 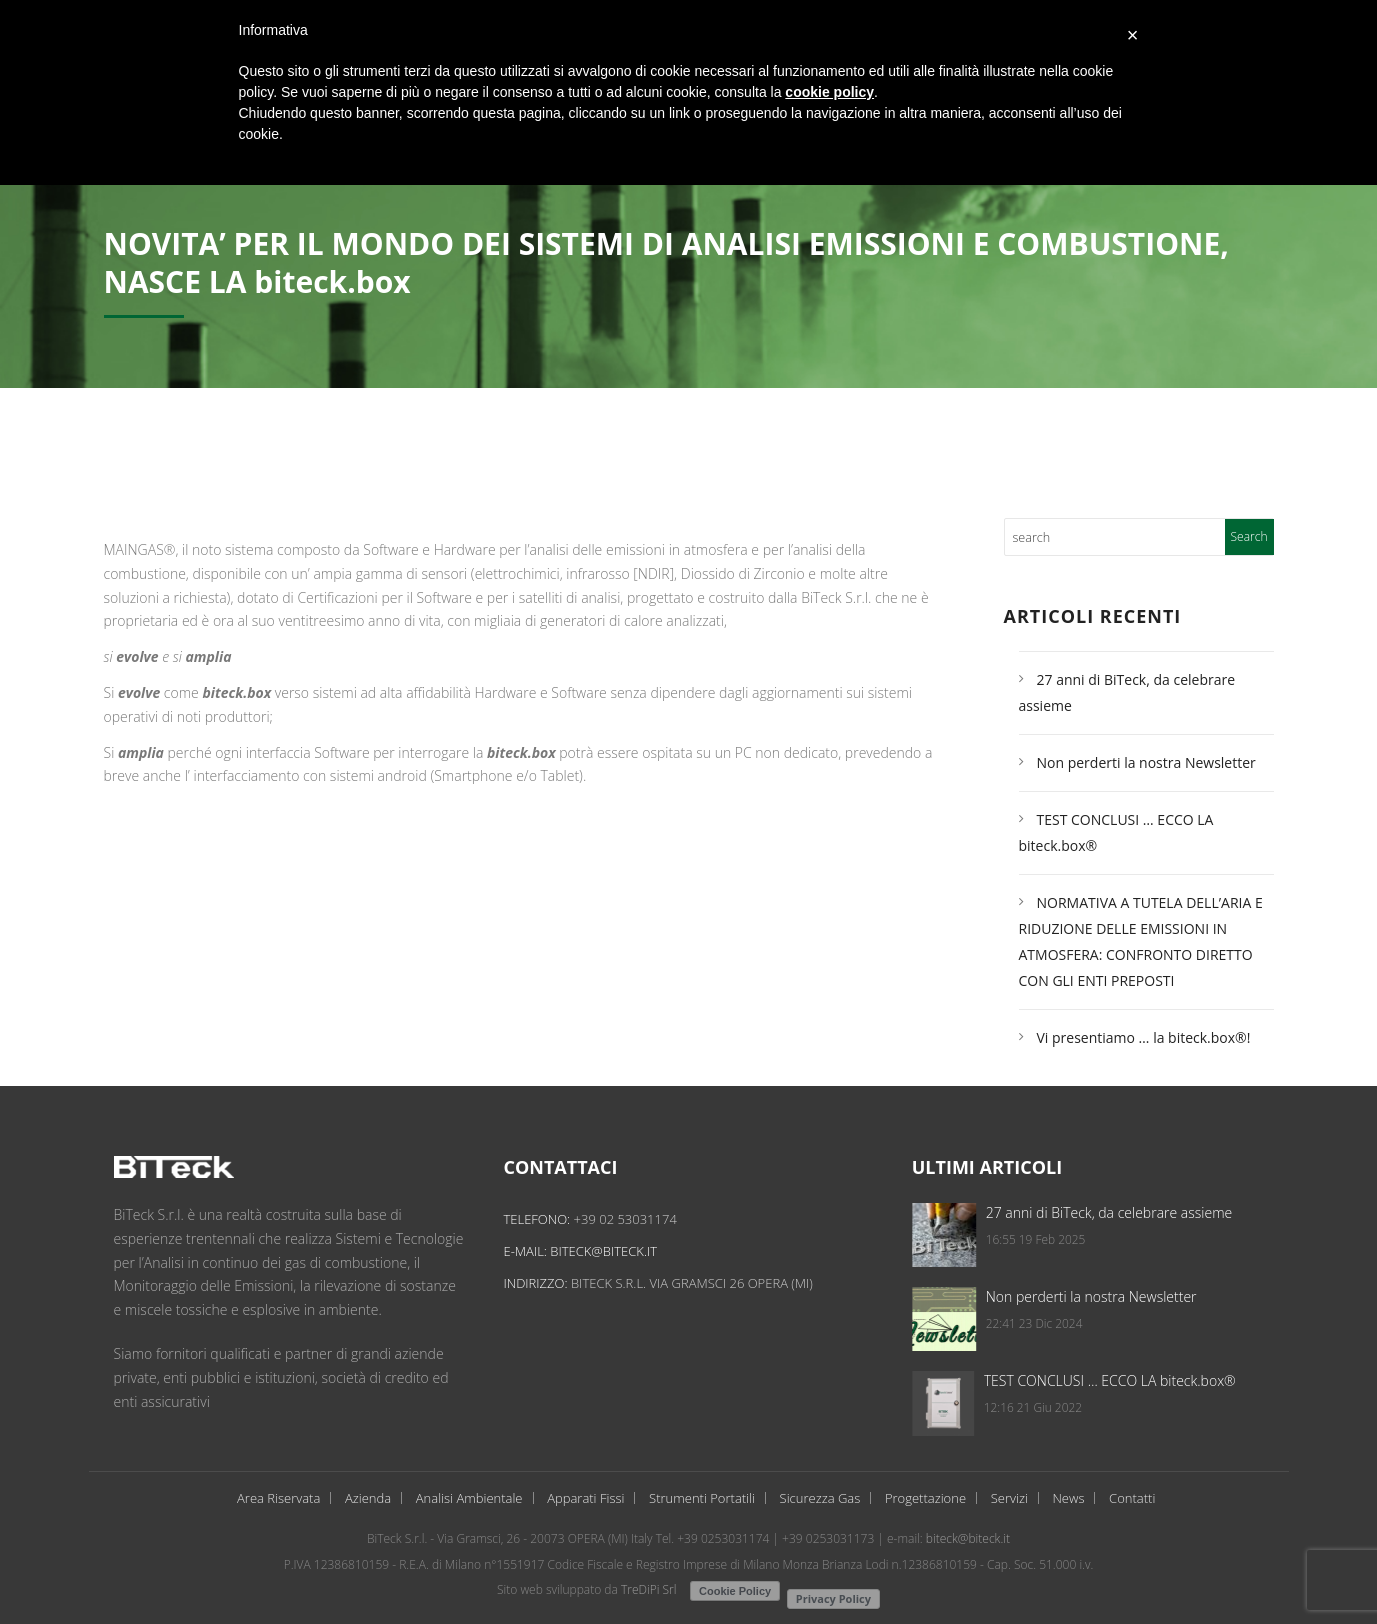 I want to click on TreDiPi Srl, so click(x=649, y=1589).